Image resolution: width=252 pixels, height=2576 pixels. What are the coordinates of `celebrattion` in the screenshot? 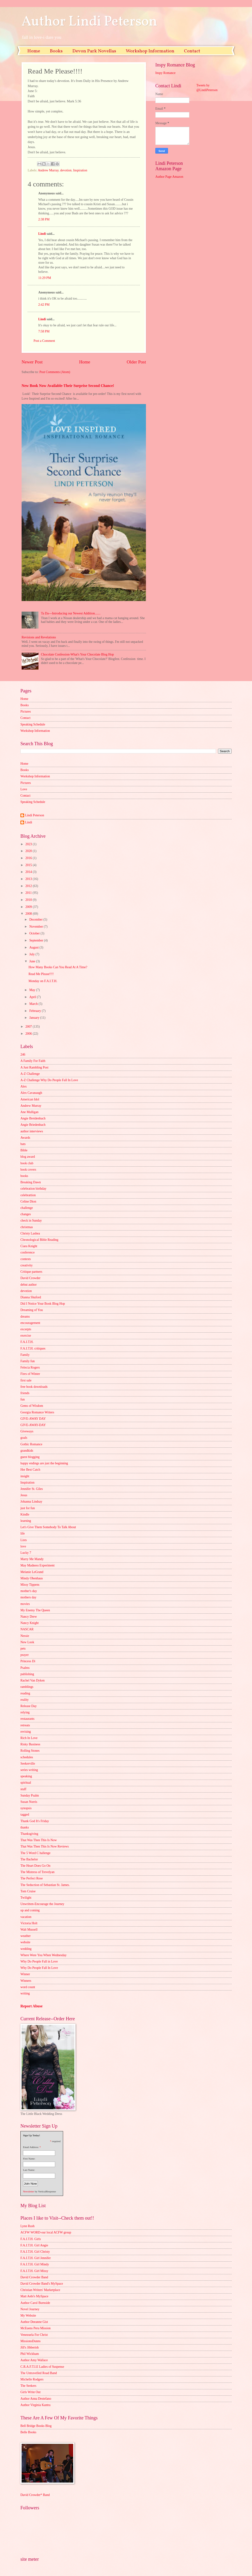 It's located at (28, 1195).